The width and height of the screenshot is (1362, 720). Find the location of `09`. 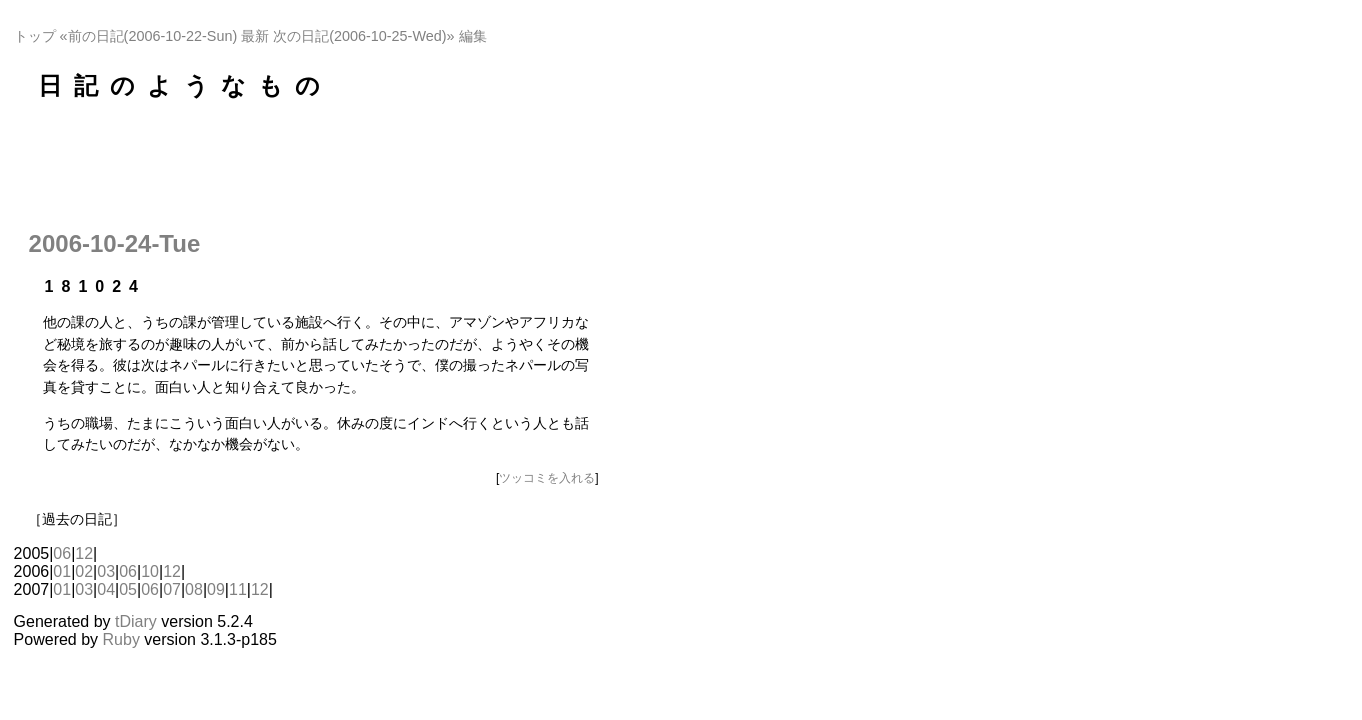

09 is located at coordinates (216, 589).